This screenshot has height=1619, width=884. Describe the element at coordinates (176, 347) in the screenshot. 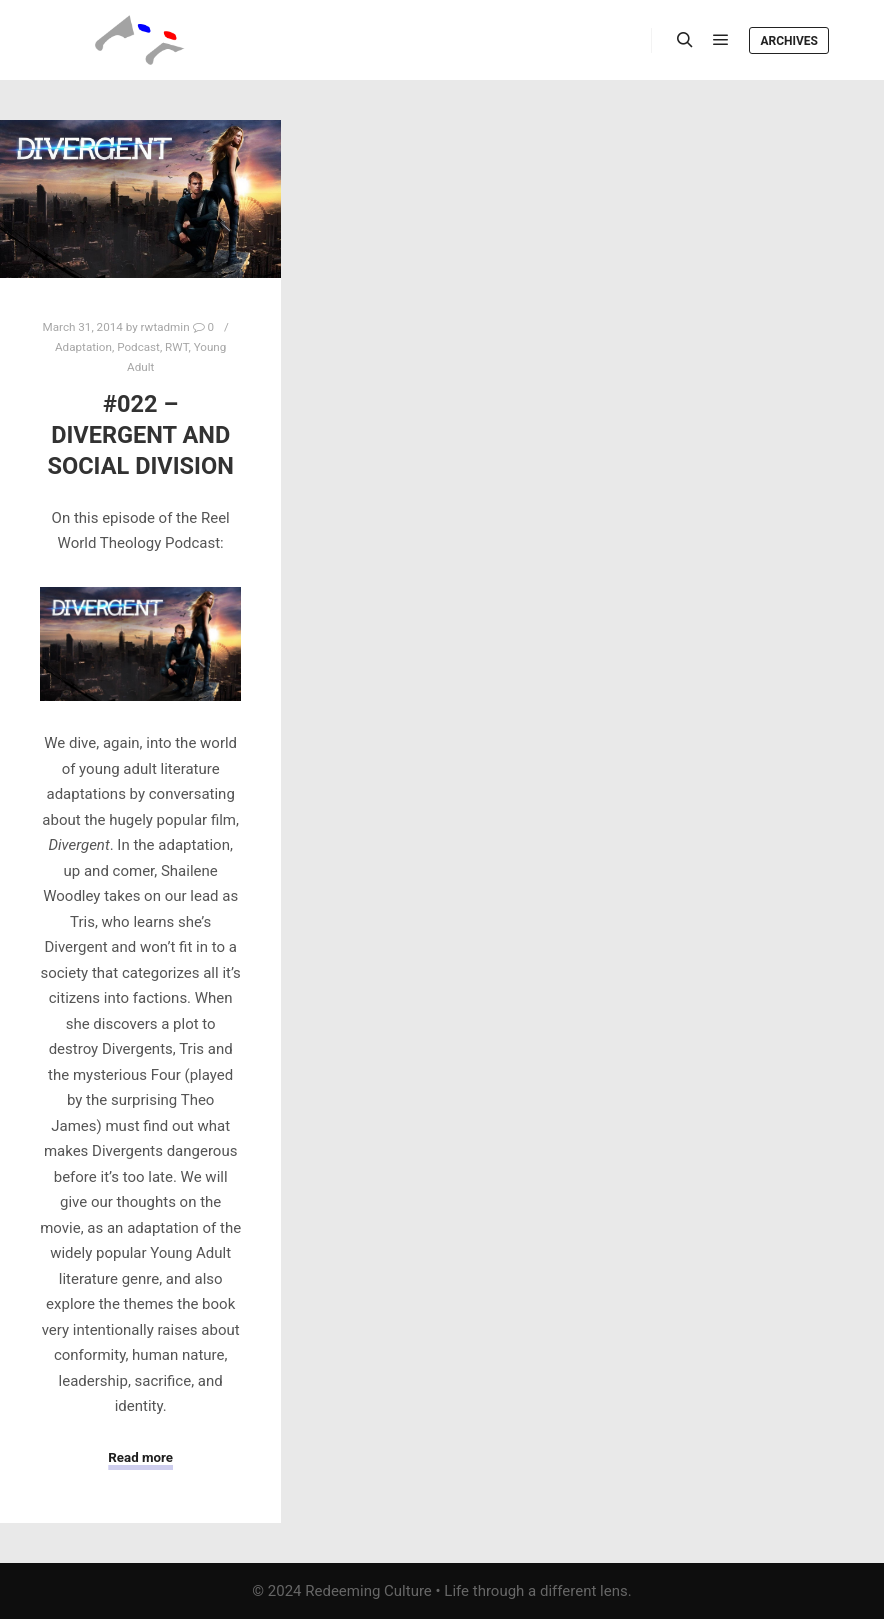

I see `RWT` at that location.